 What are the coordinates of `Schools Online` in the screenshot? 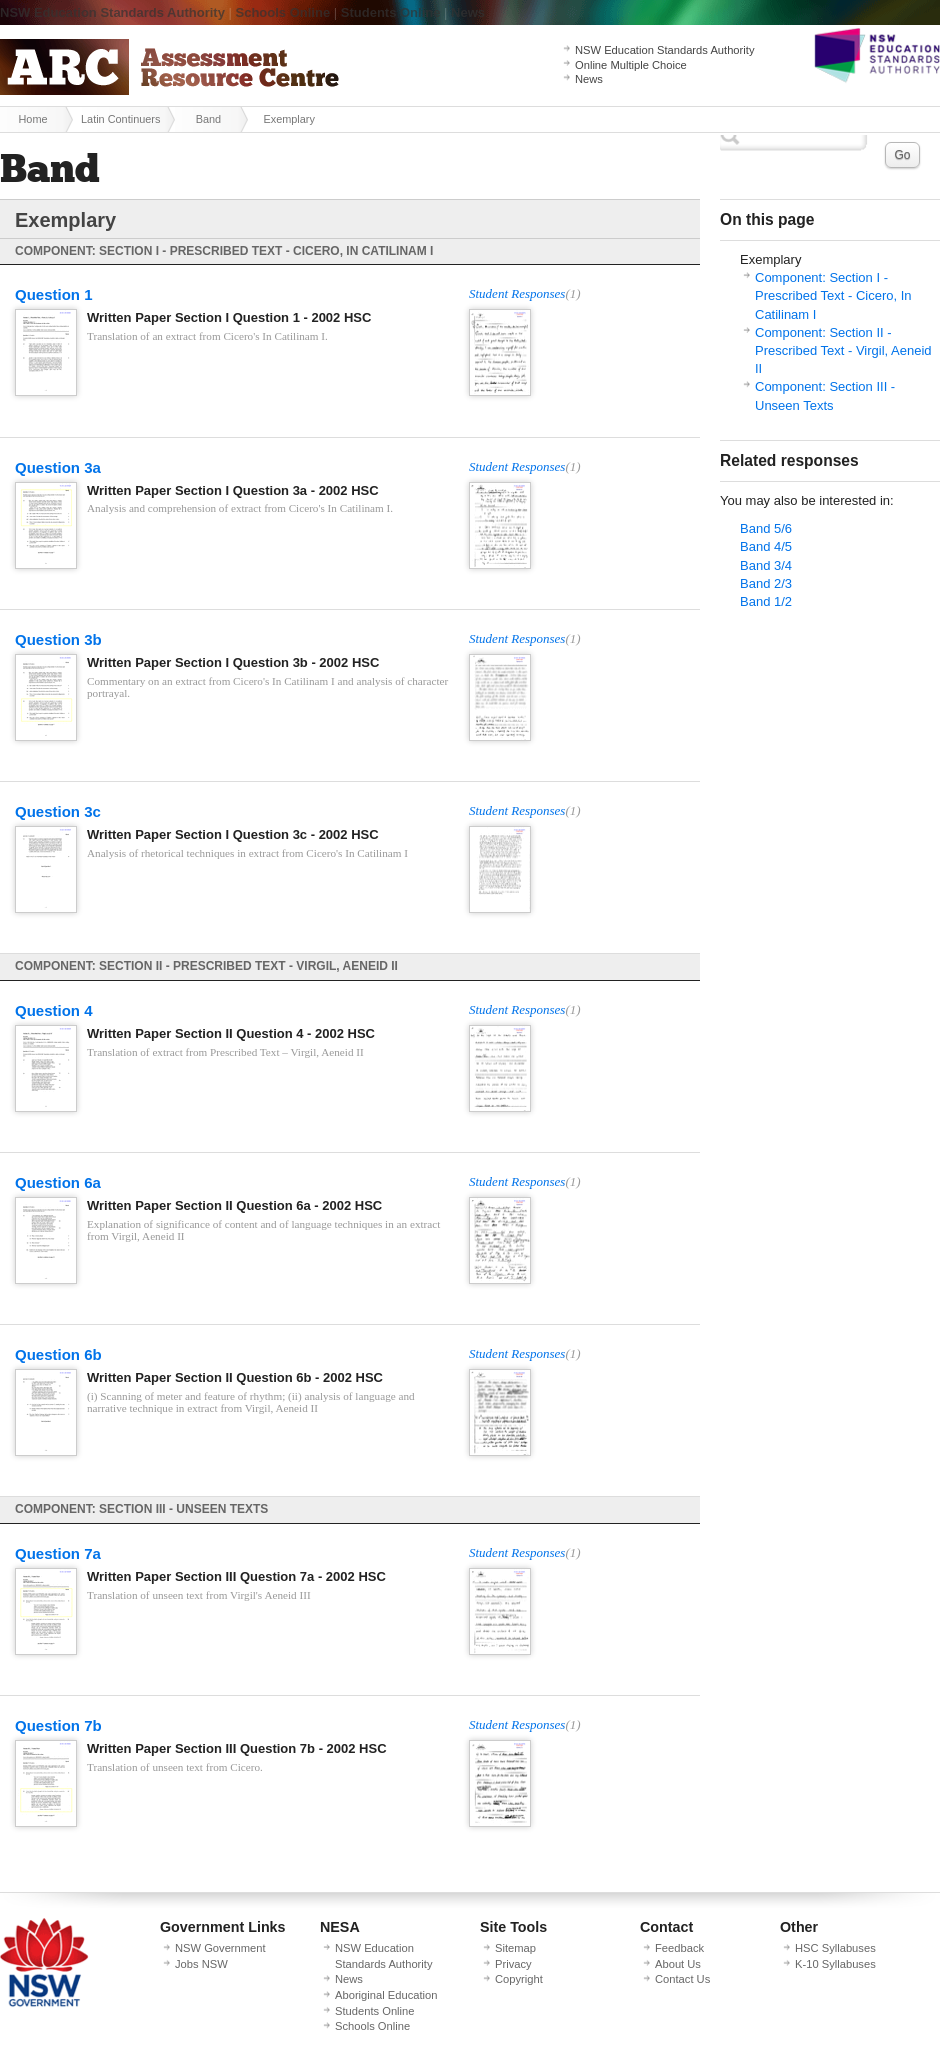 It's located at (283, 12).